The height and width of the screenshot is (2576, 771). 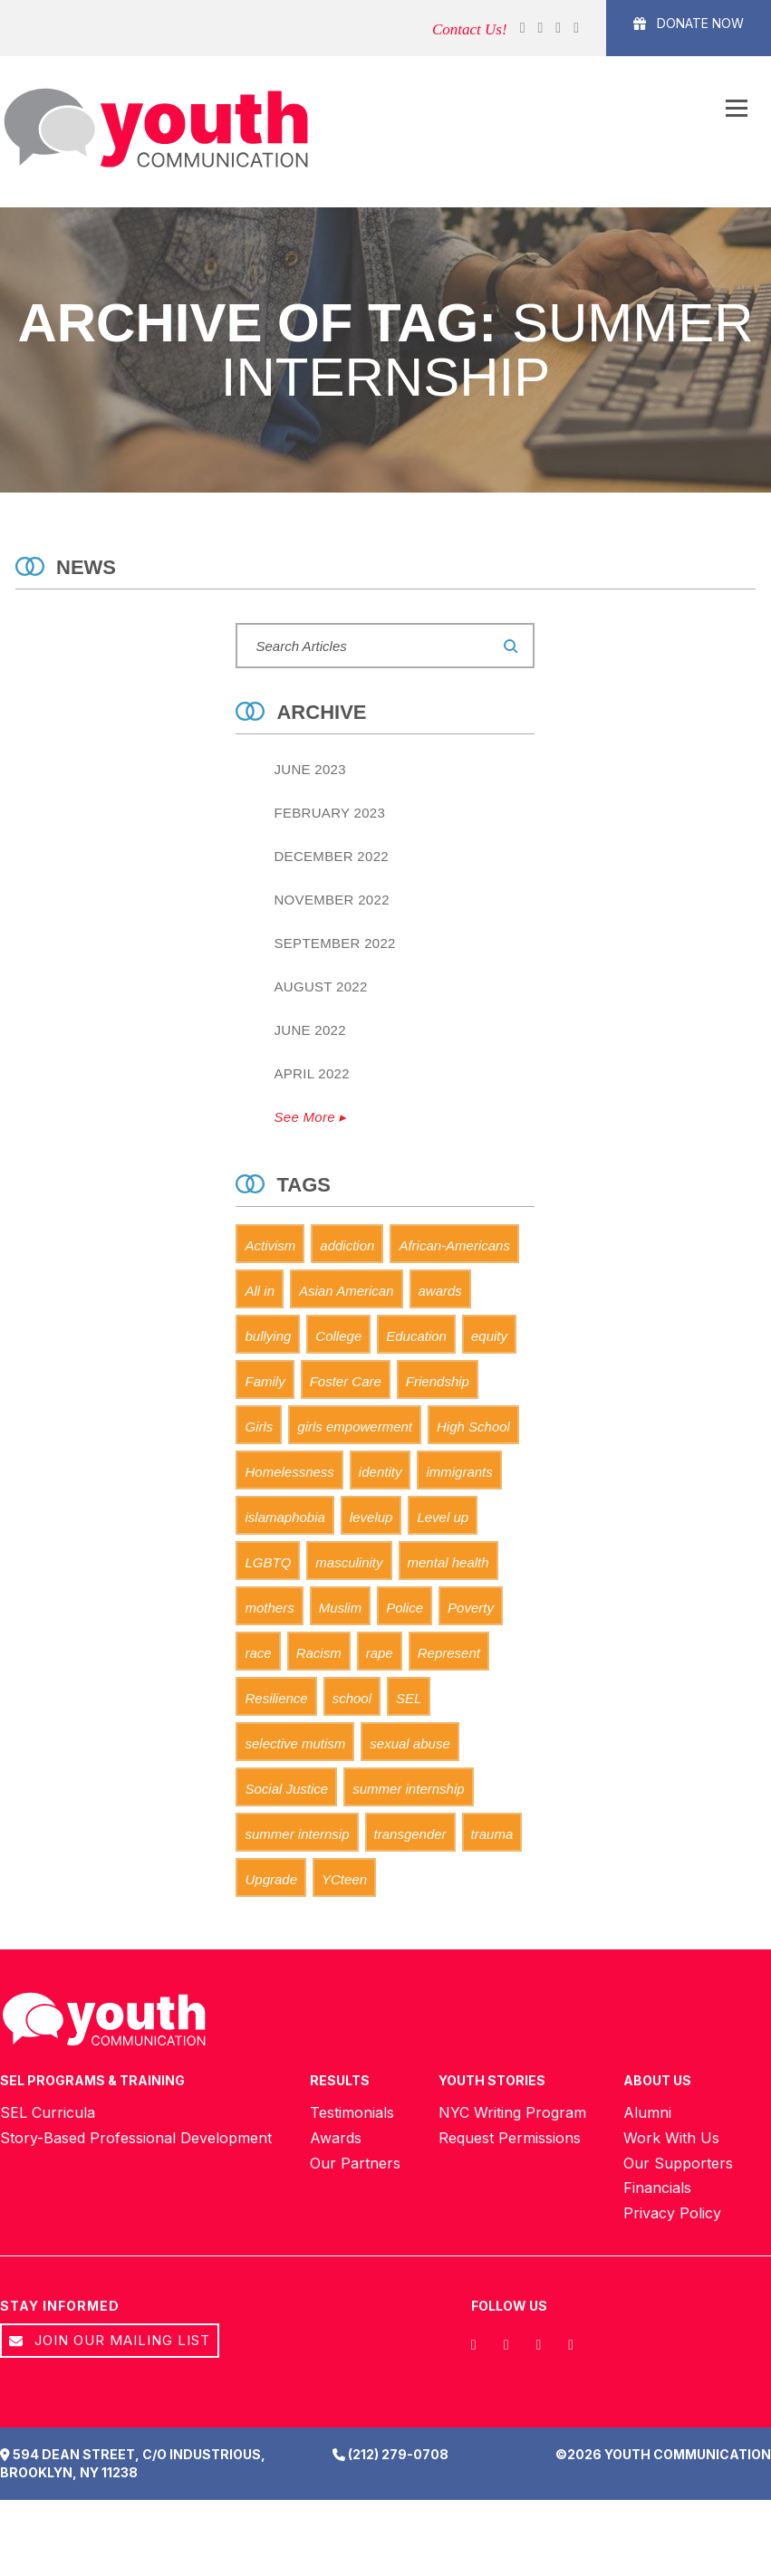 I want to click on summer internsip [summer internsip (0 items)], so click(x=297, y=1834).